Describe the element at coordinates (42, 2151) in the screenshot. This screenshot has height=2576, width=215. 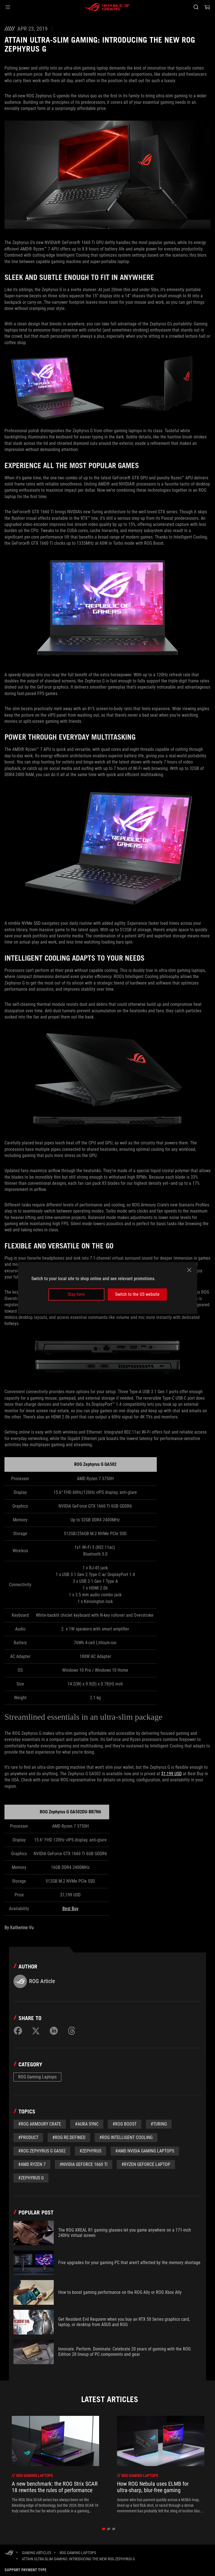
I see `#ROG Zephyrus G GA502` at that location.